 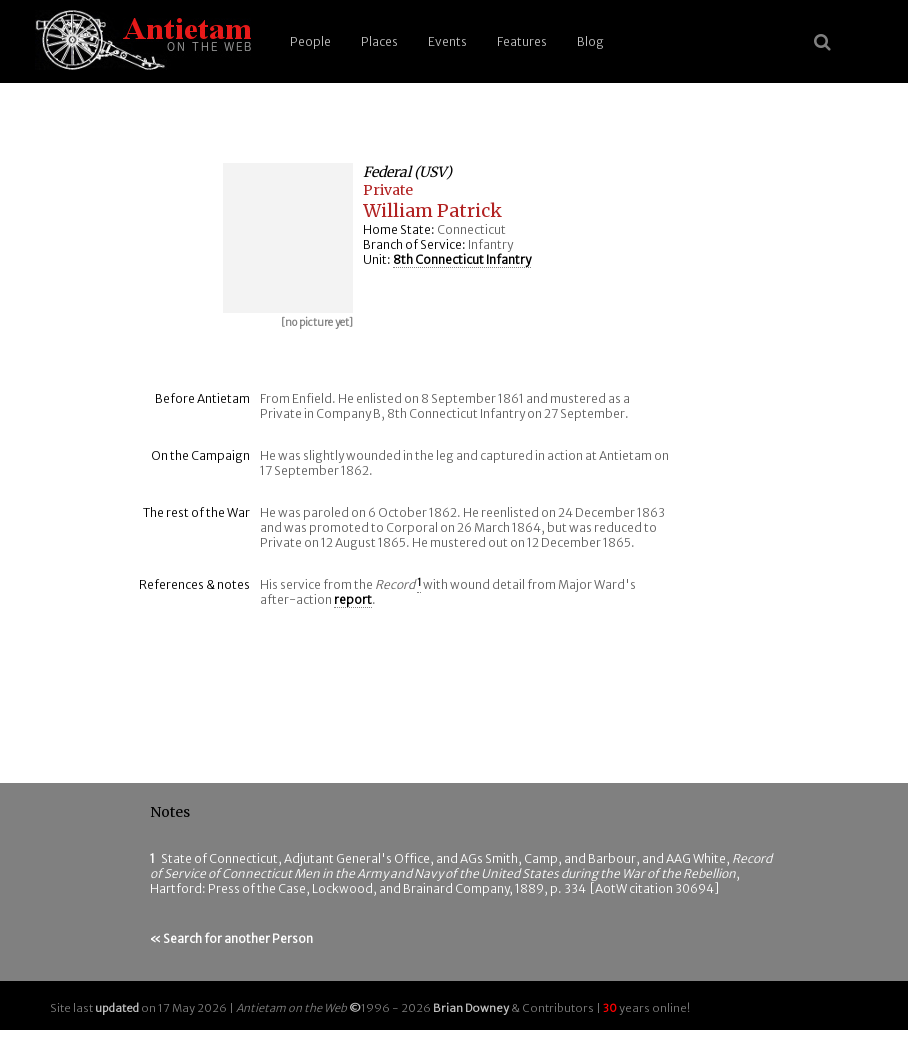 What do you see at coordinates (117, 1008) in the screenshot?
I see `updated` at bounding box center [117, 1008].